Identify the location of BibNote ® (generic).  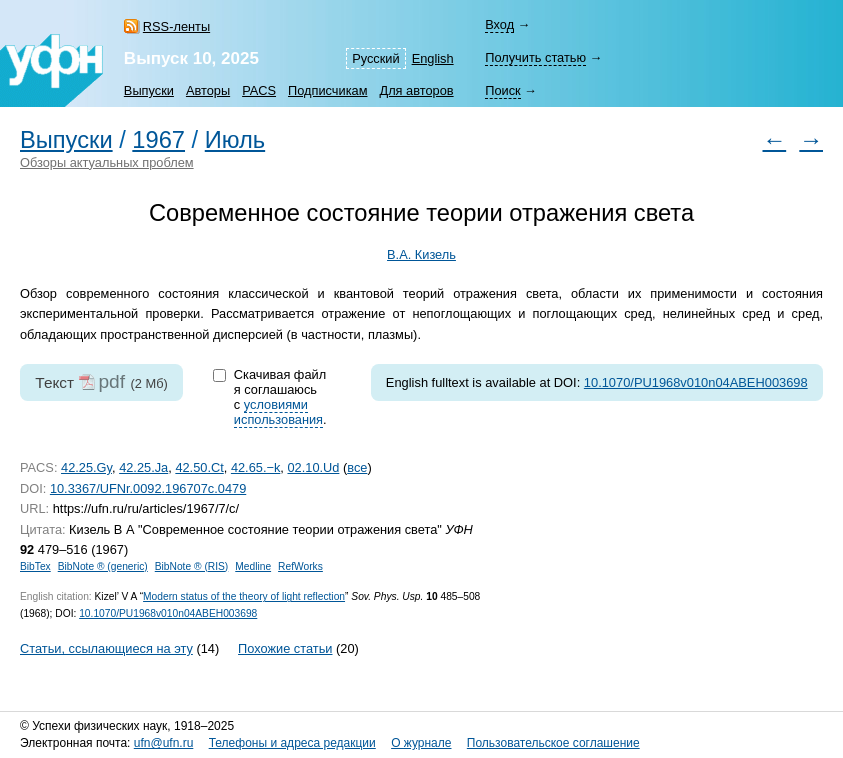
(103, 566).